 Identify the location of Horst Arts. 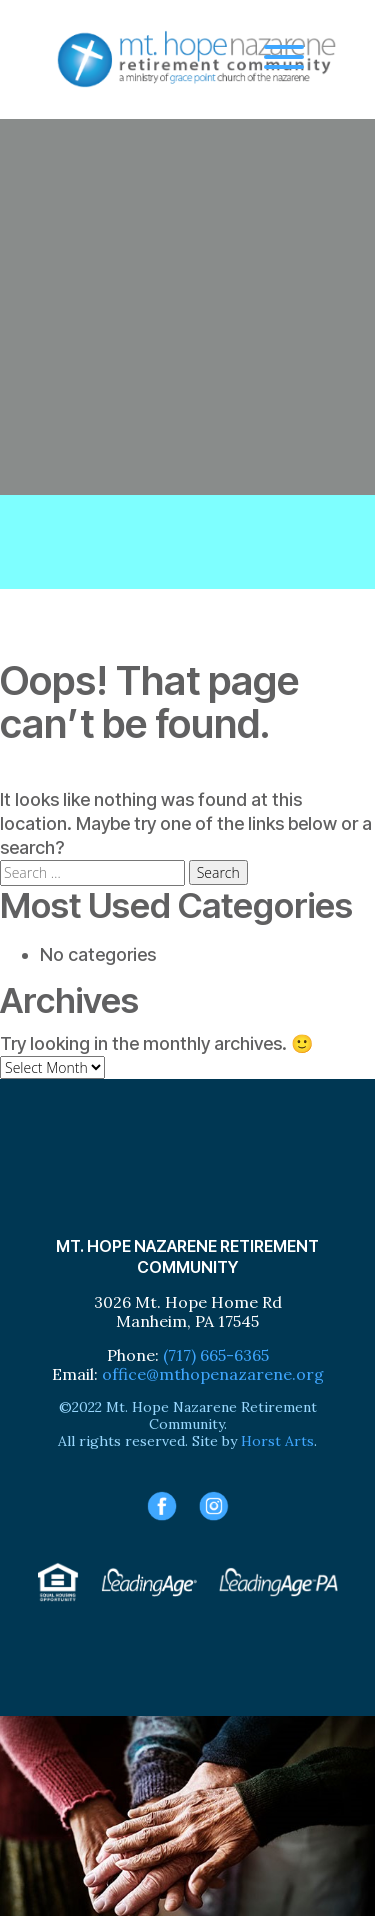
(277, 1441).